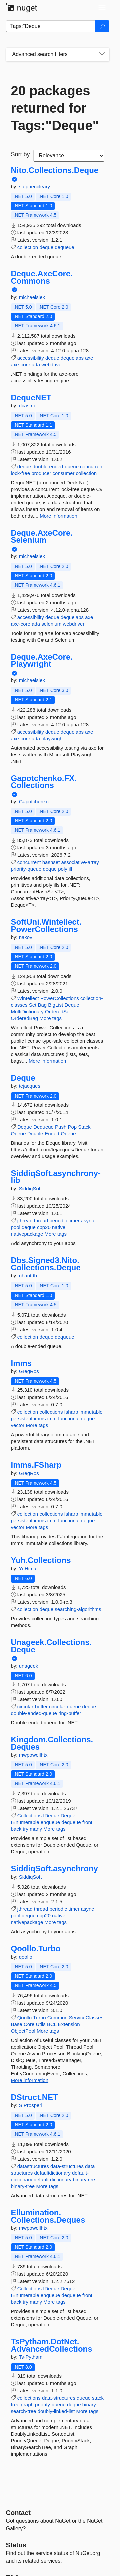 This screenshot has width=120, height=2576. Describe the element at coordinates (51, 26) in the screenshot. I see `[Enter packages to search]` at that location.